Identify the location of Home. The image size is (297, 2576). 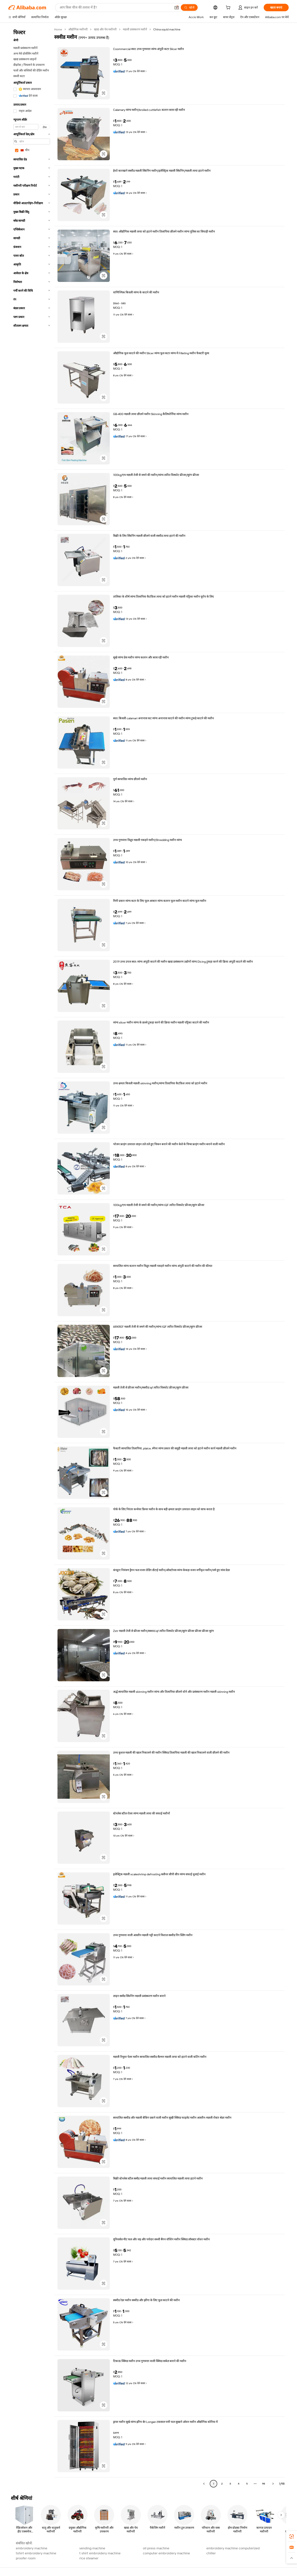
(58, 29).